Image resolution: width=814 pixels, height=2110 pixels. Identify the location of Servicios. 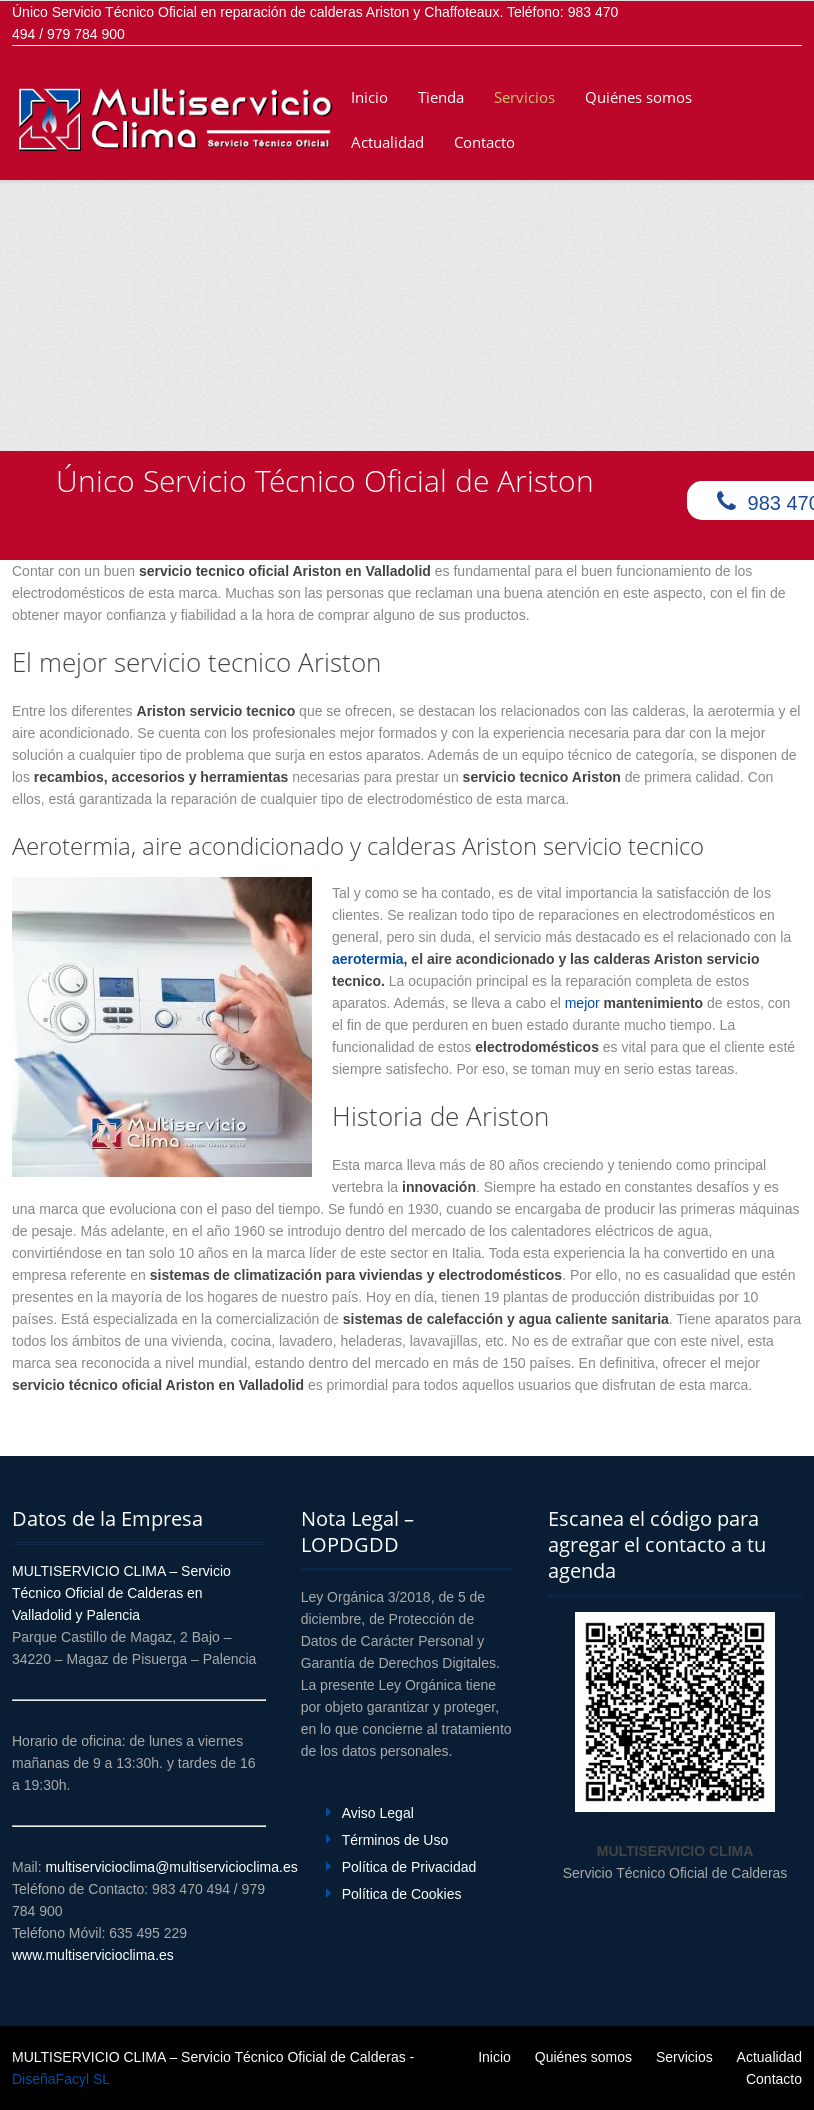
(524, 97).